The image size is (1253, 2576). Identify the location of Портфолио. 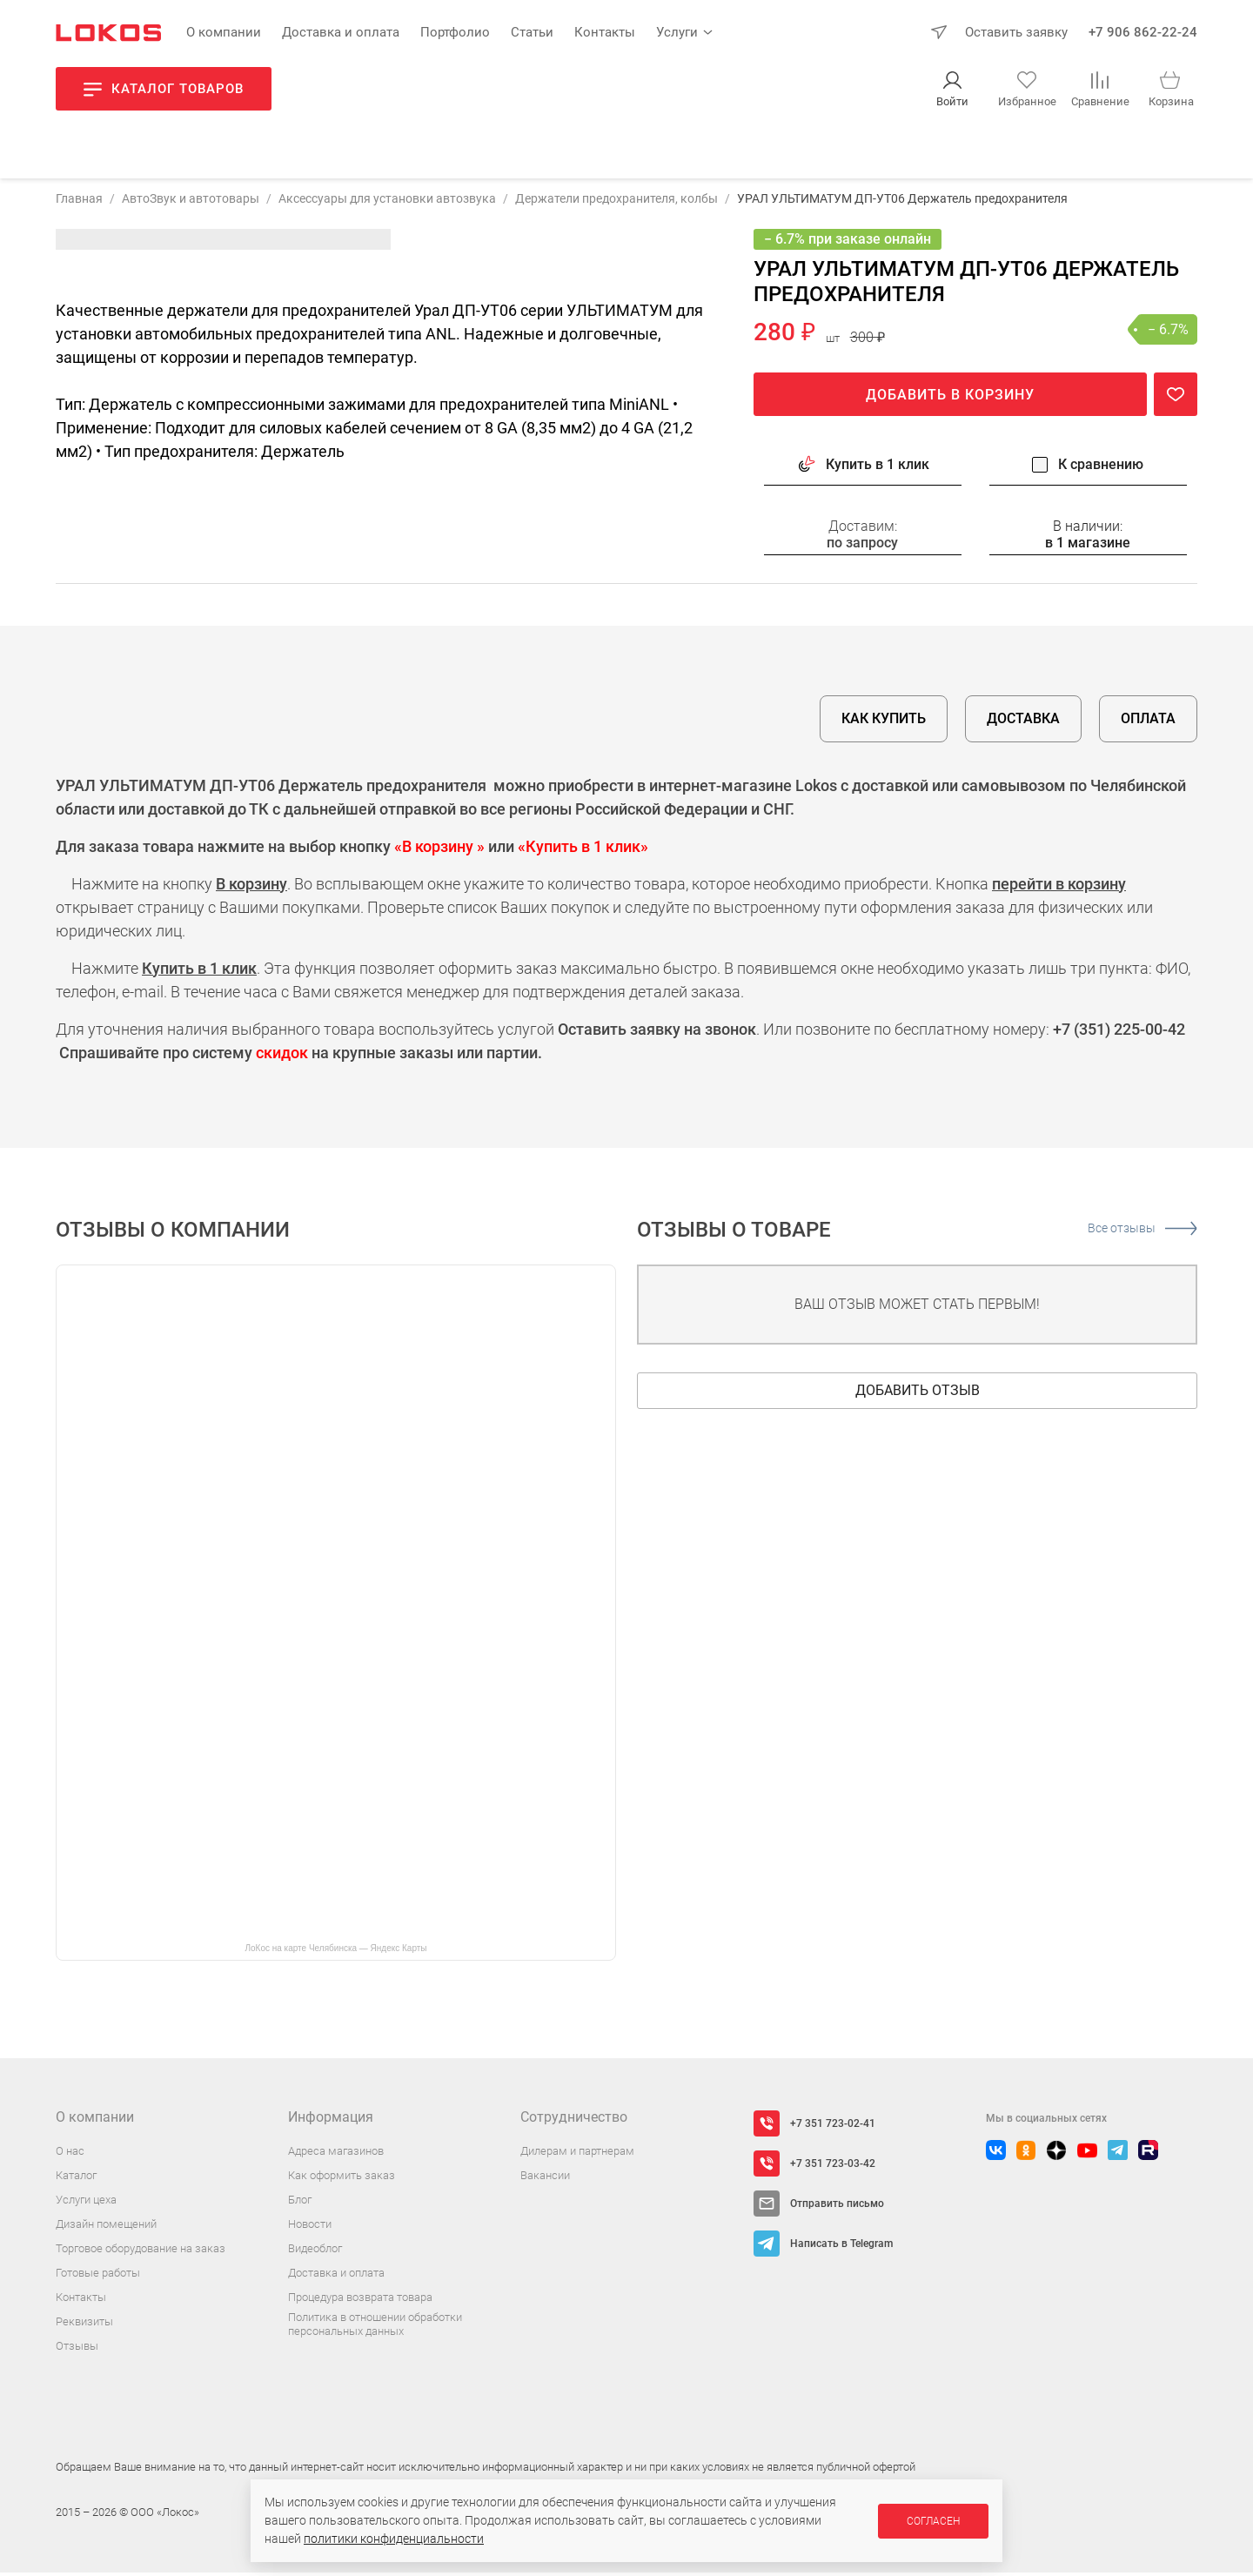
(455, 32).